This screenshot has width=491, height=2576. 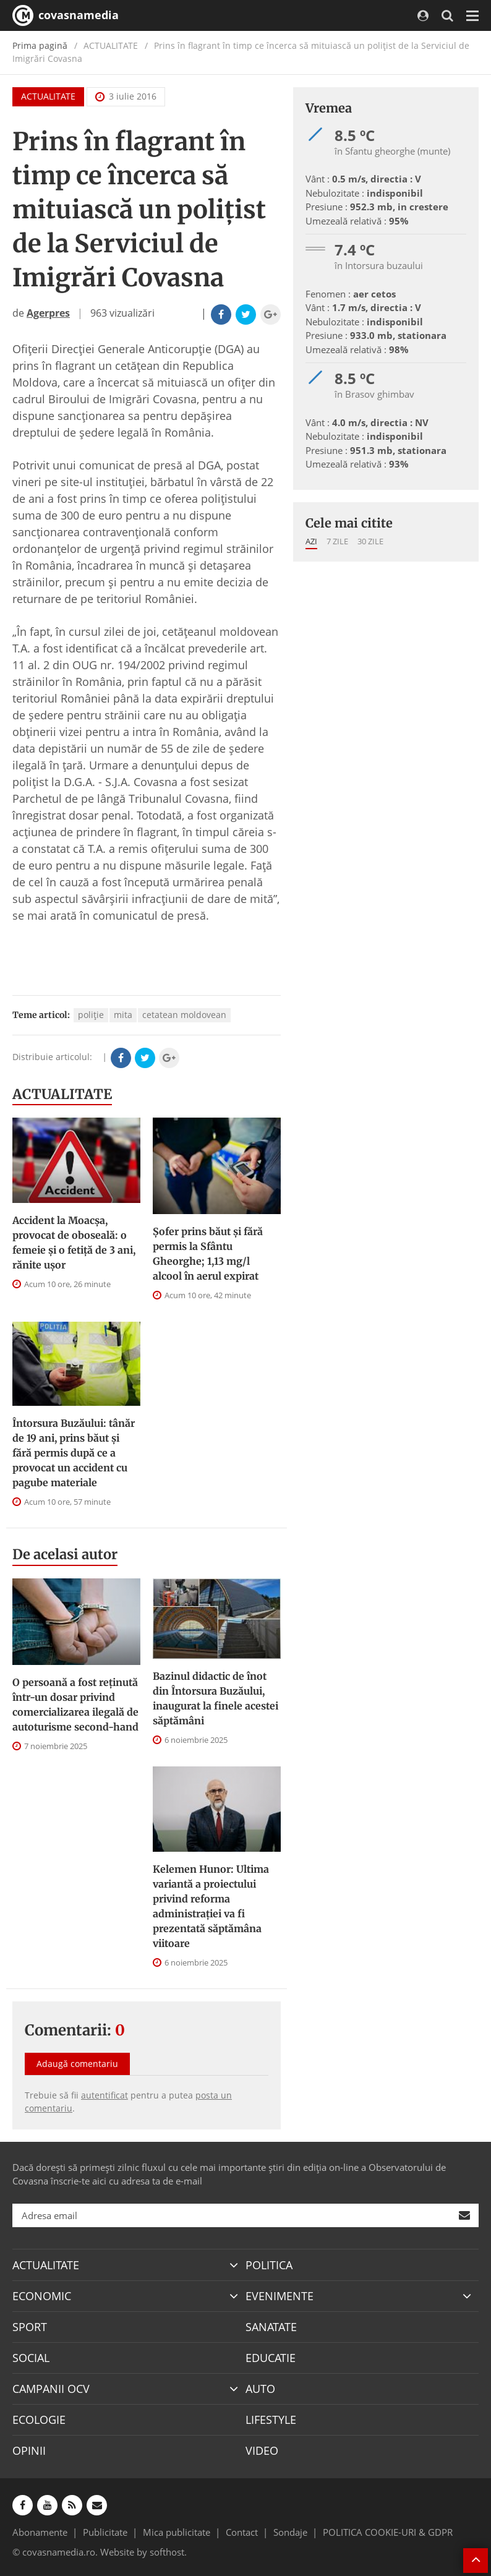 I want to click on Azi, so click(x=311, y=541).